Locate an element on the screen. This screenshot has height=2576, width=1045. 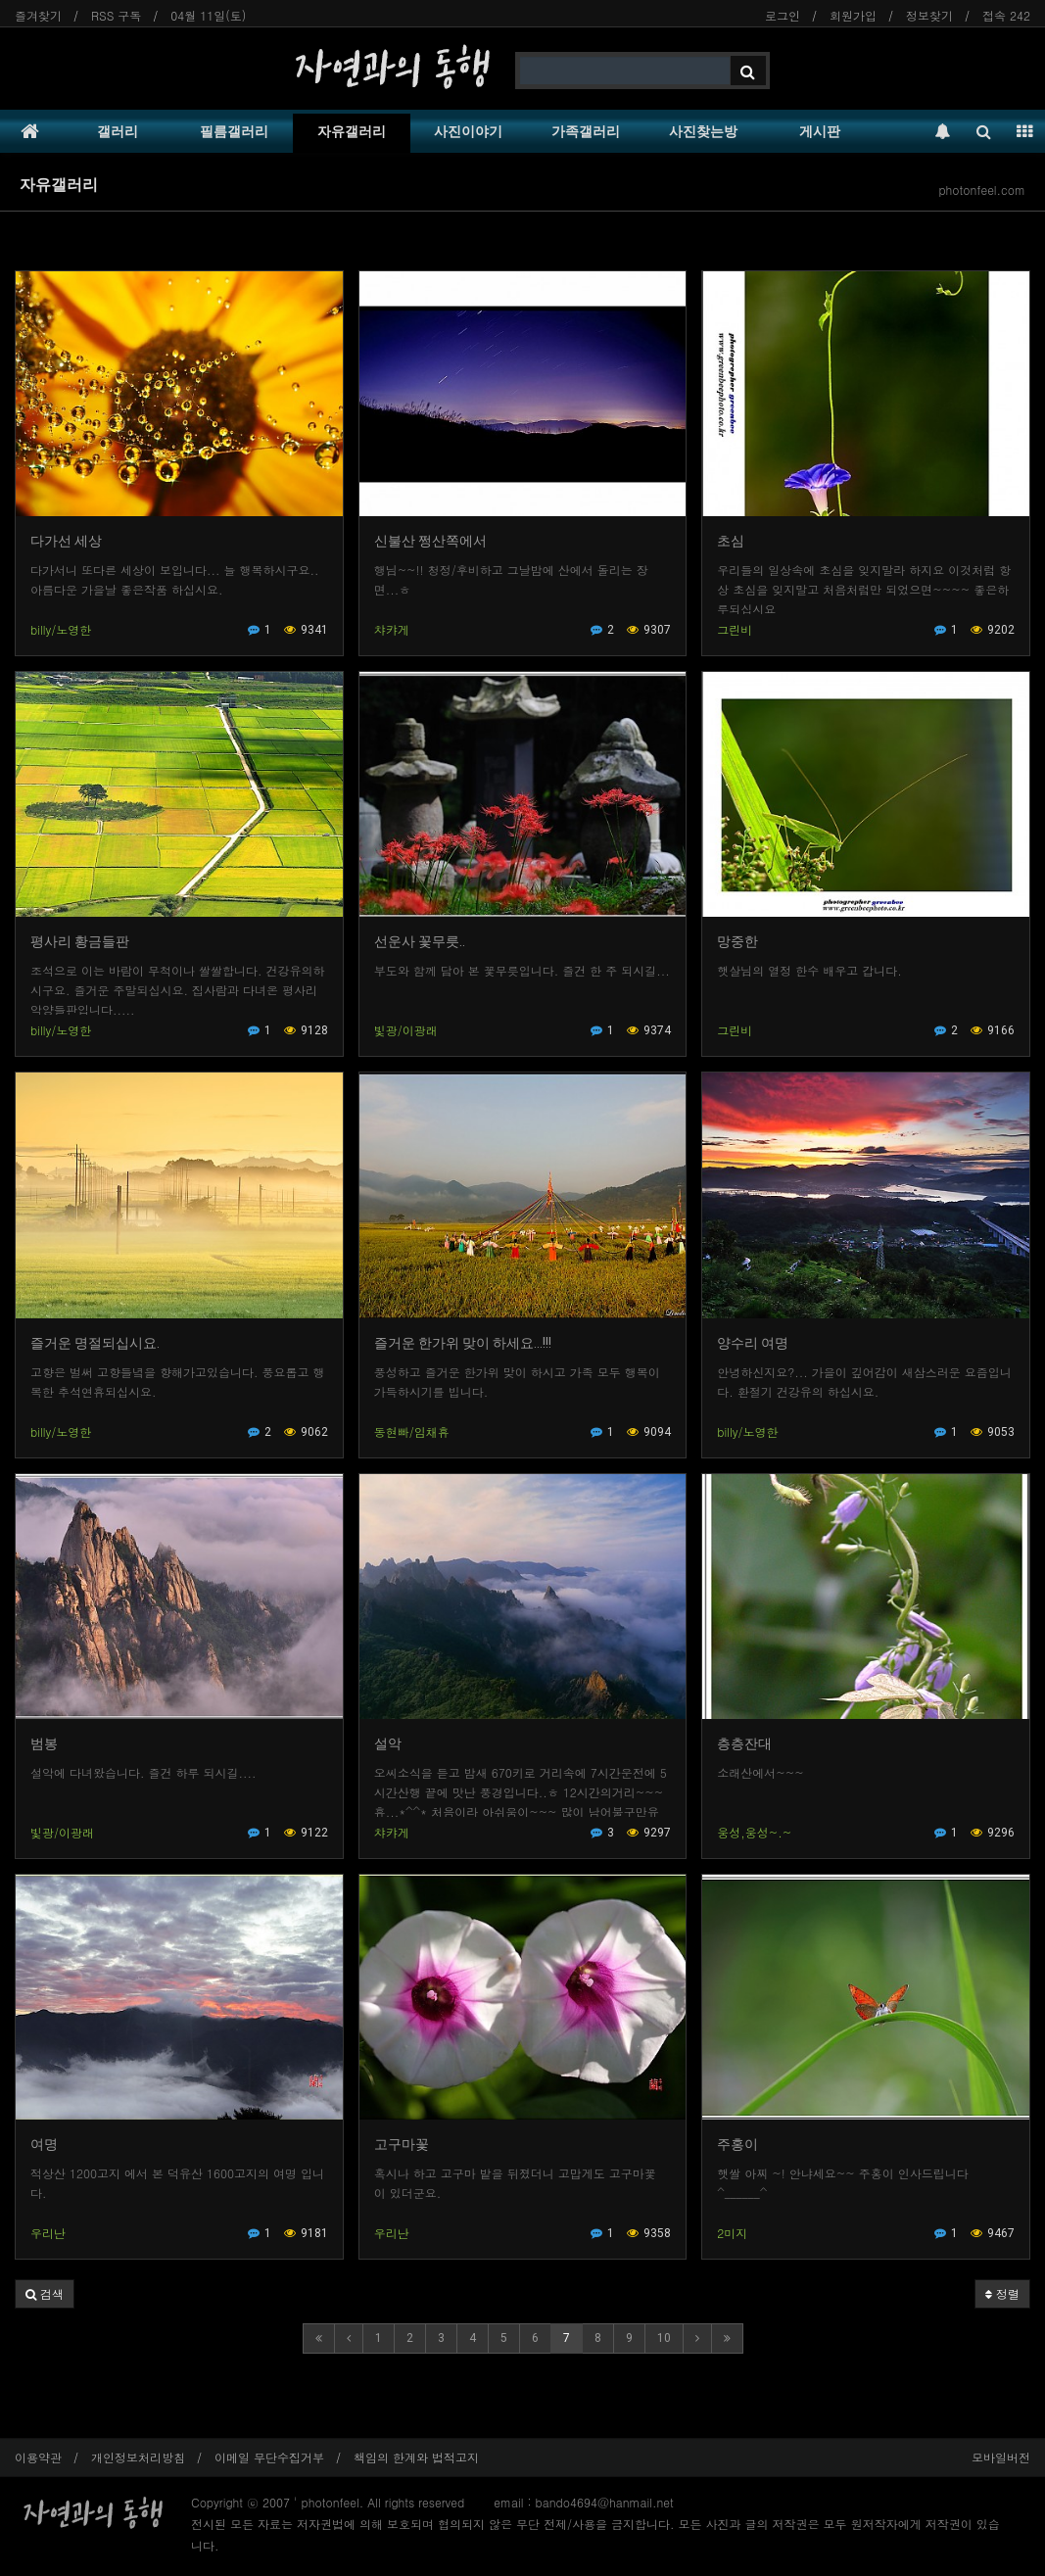
로그인 is located at coordinates (782, 15).